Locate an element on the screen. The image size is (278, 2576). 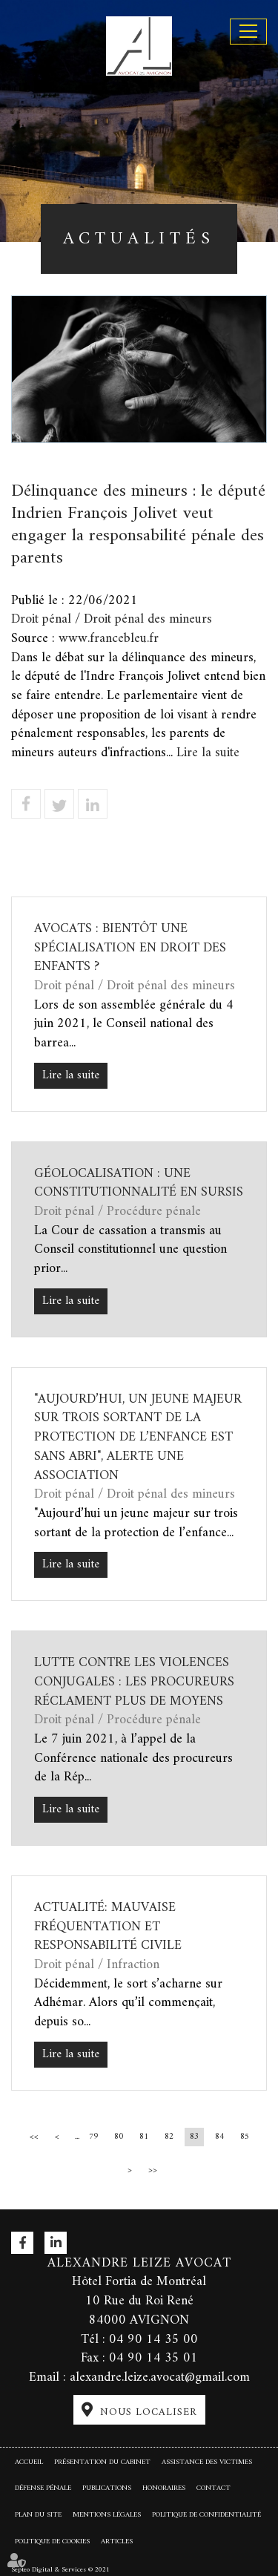
85 is located at coordinates (244, 2137).